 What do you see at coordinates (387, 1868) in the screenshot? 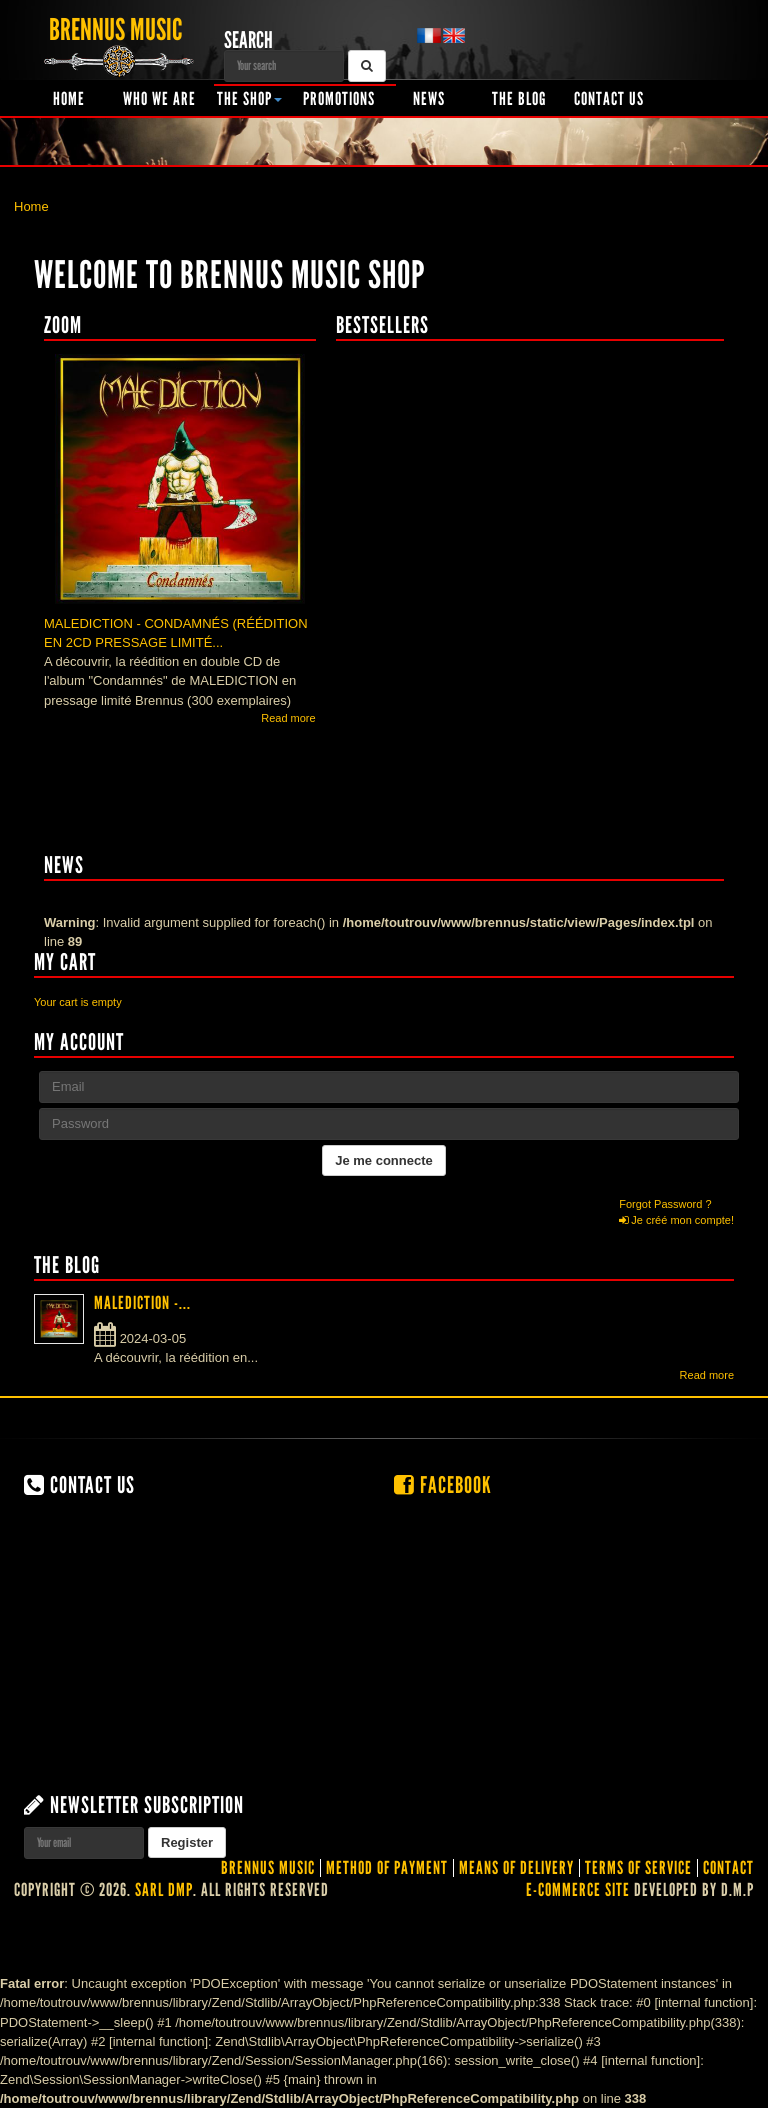
I see `Method of Payment` at bounding box center [387, 1868].